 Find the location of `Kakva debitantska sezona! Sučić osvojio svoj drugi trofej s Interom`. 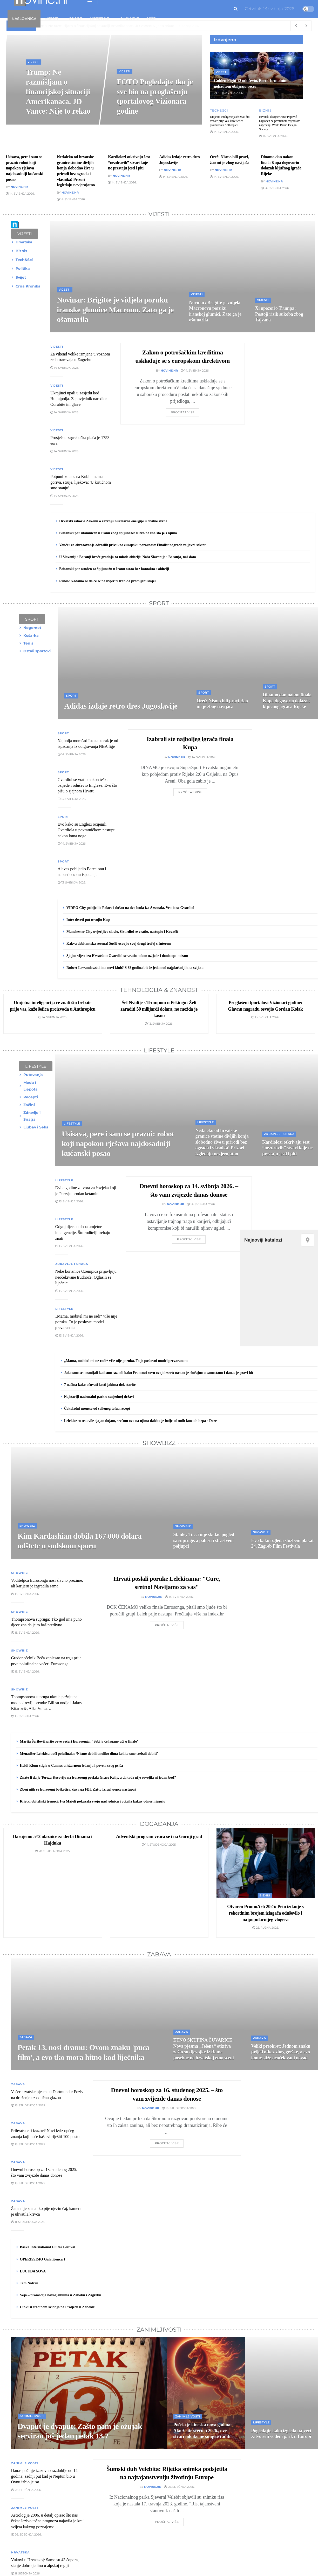

Kakva debitantska sezona! Sučić osvojio svoj drugi trofej s Interom is located at coordinates (118, 944).